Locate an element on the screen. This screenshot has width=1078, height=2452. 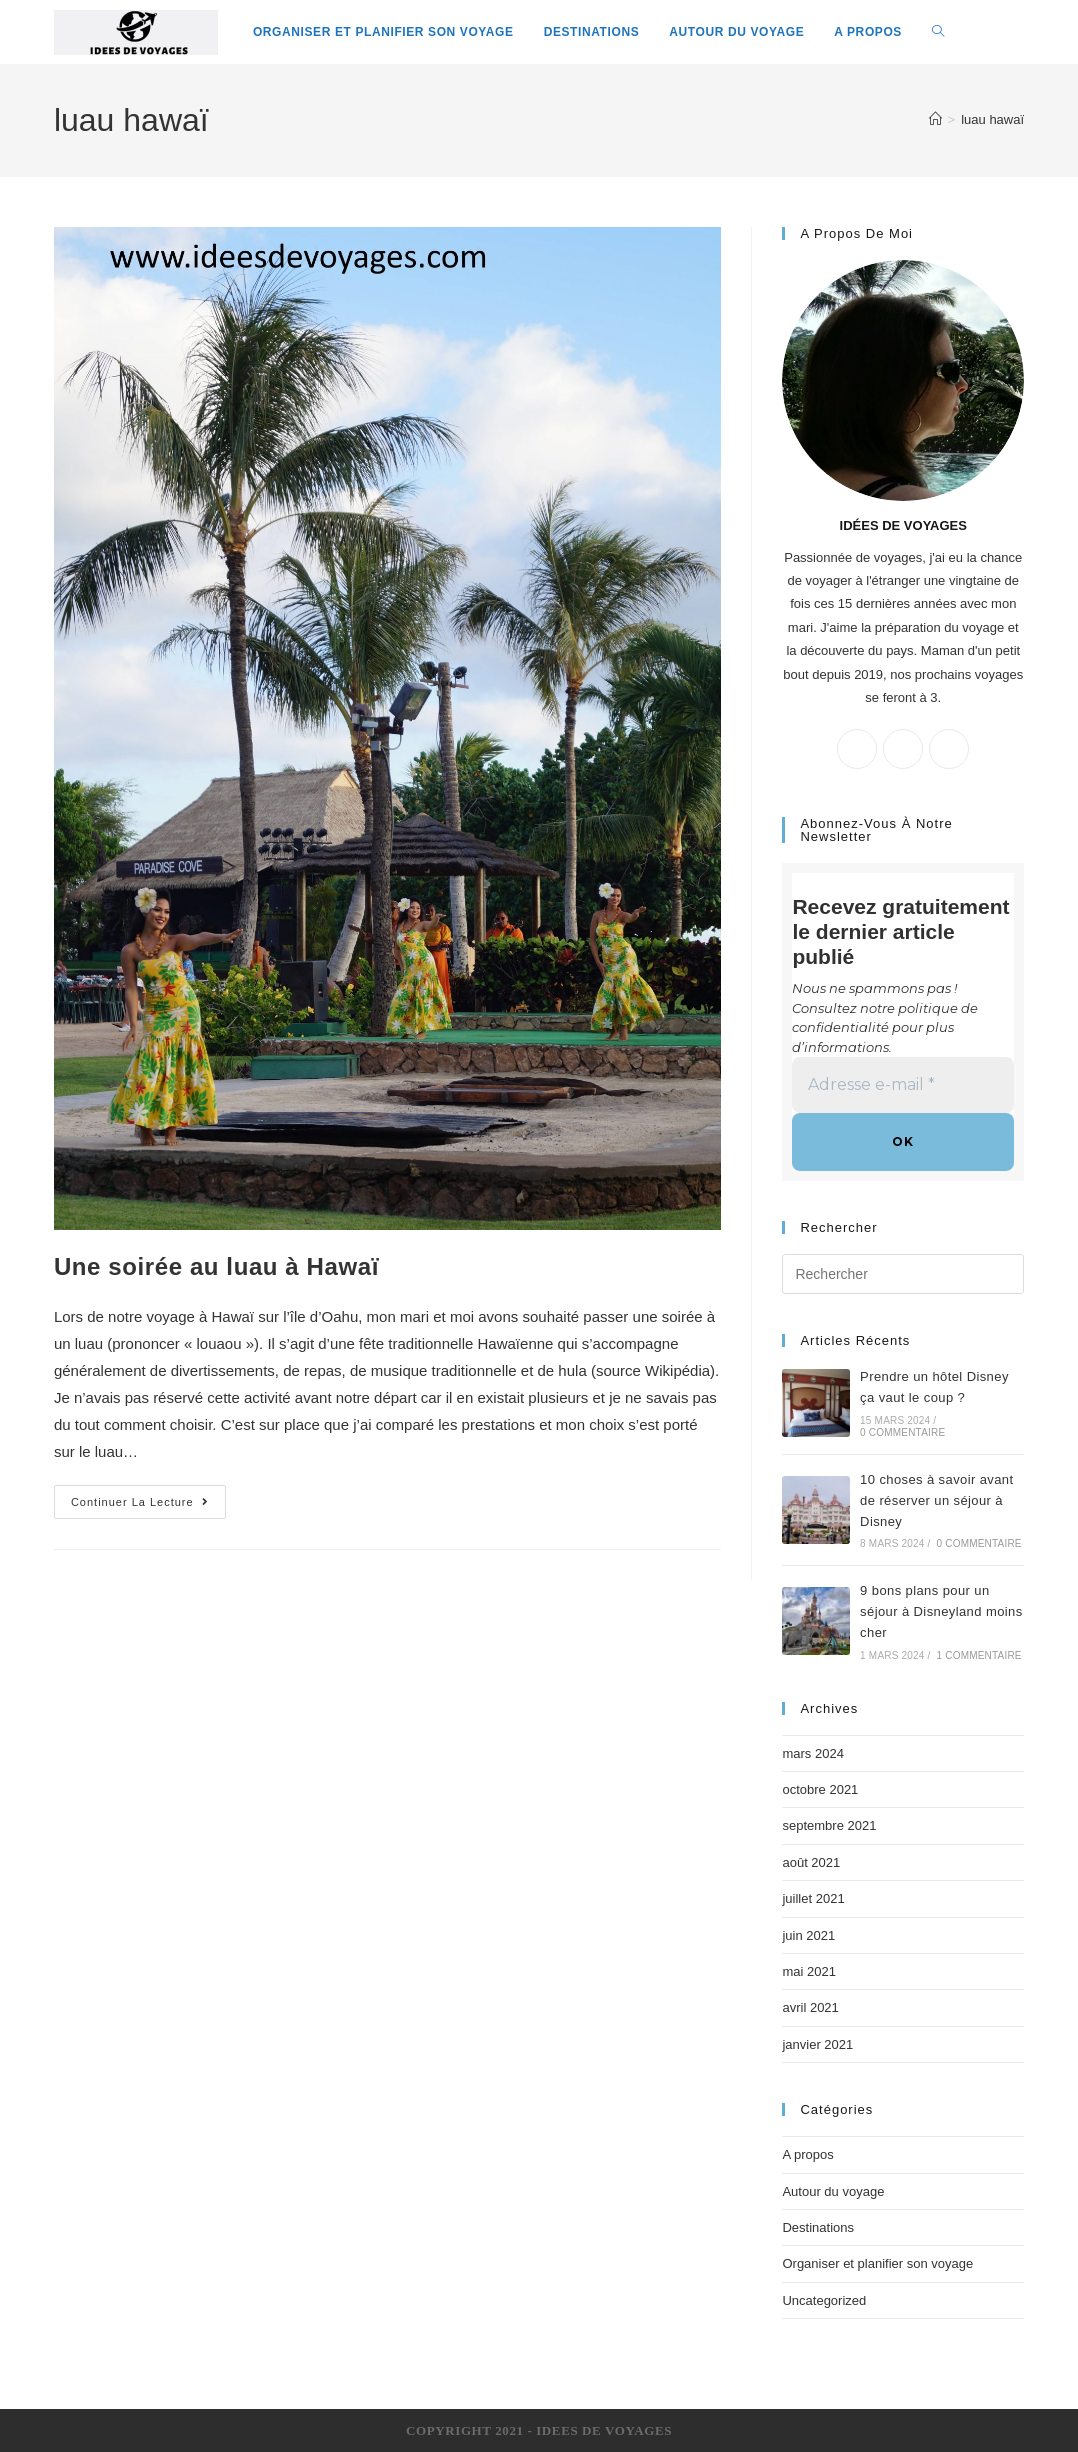
[Facebook] is located at coordinates (903, 749).